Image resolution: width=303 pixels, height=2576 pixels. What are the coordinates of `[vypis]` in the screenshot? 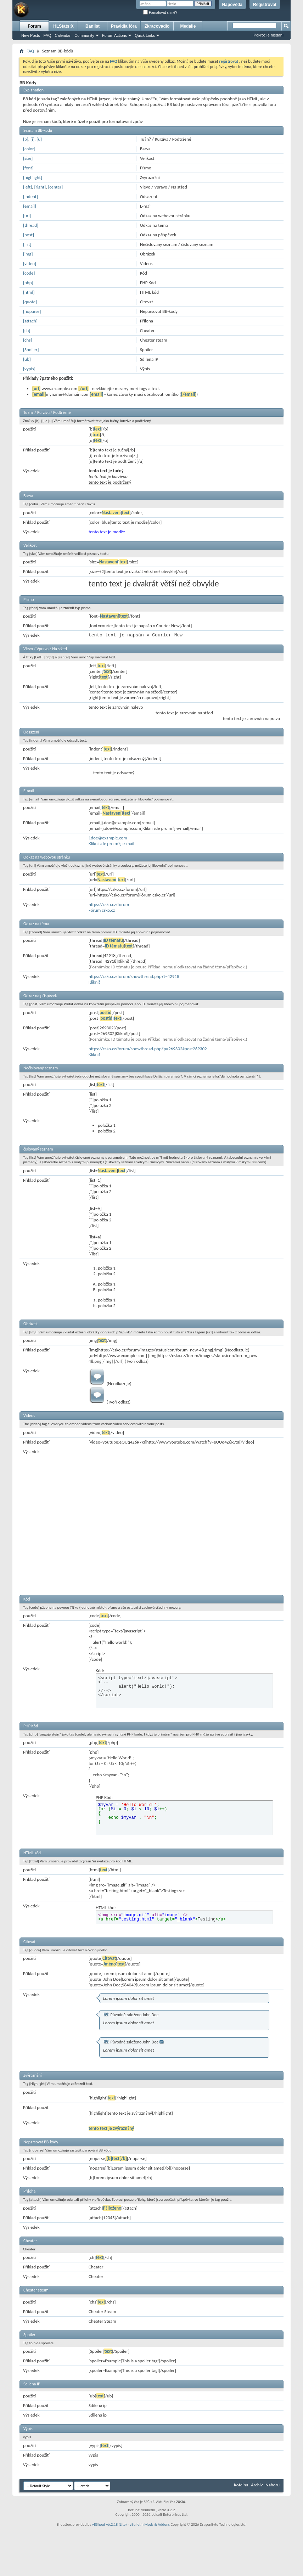 It's located at (29, 368).